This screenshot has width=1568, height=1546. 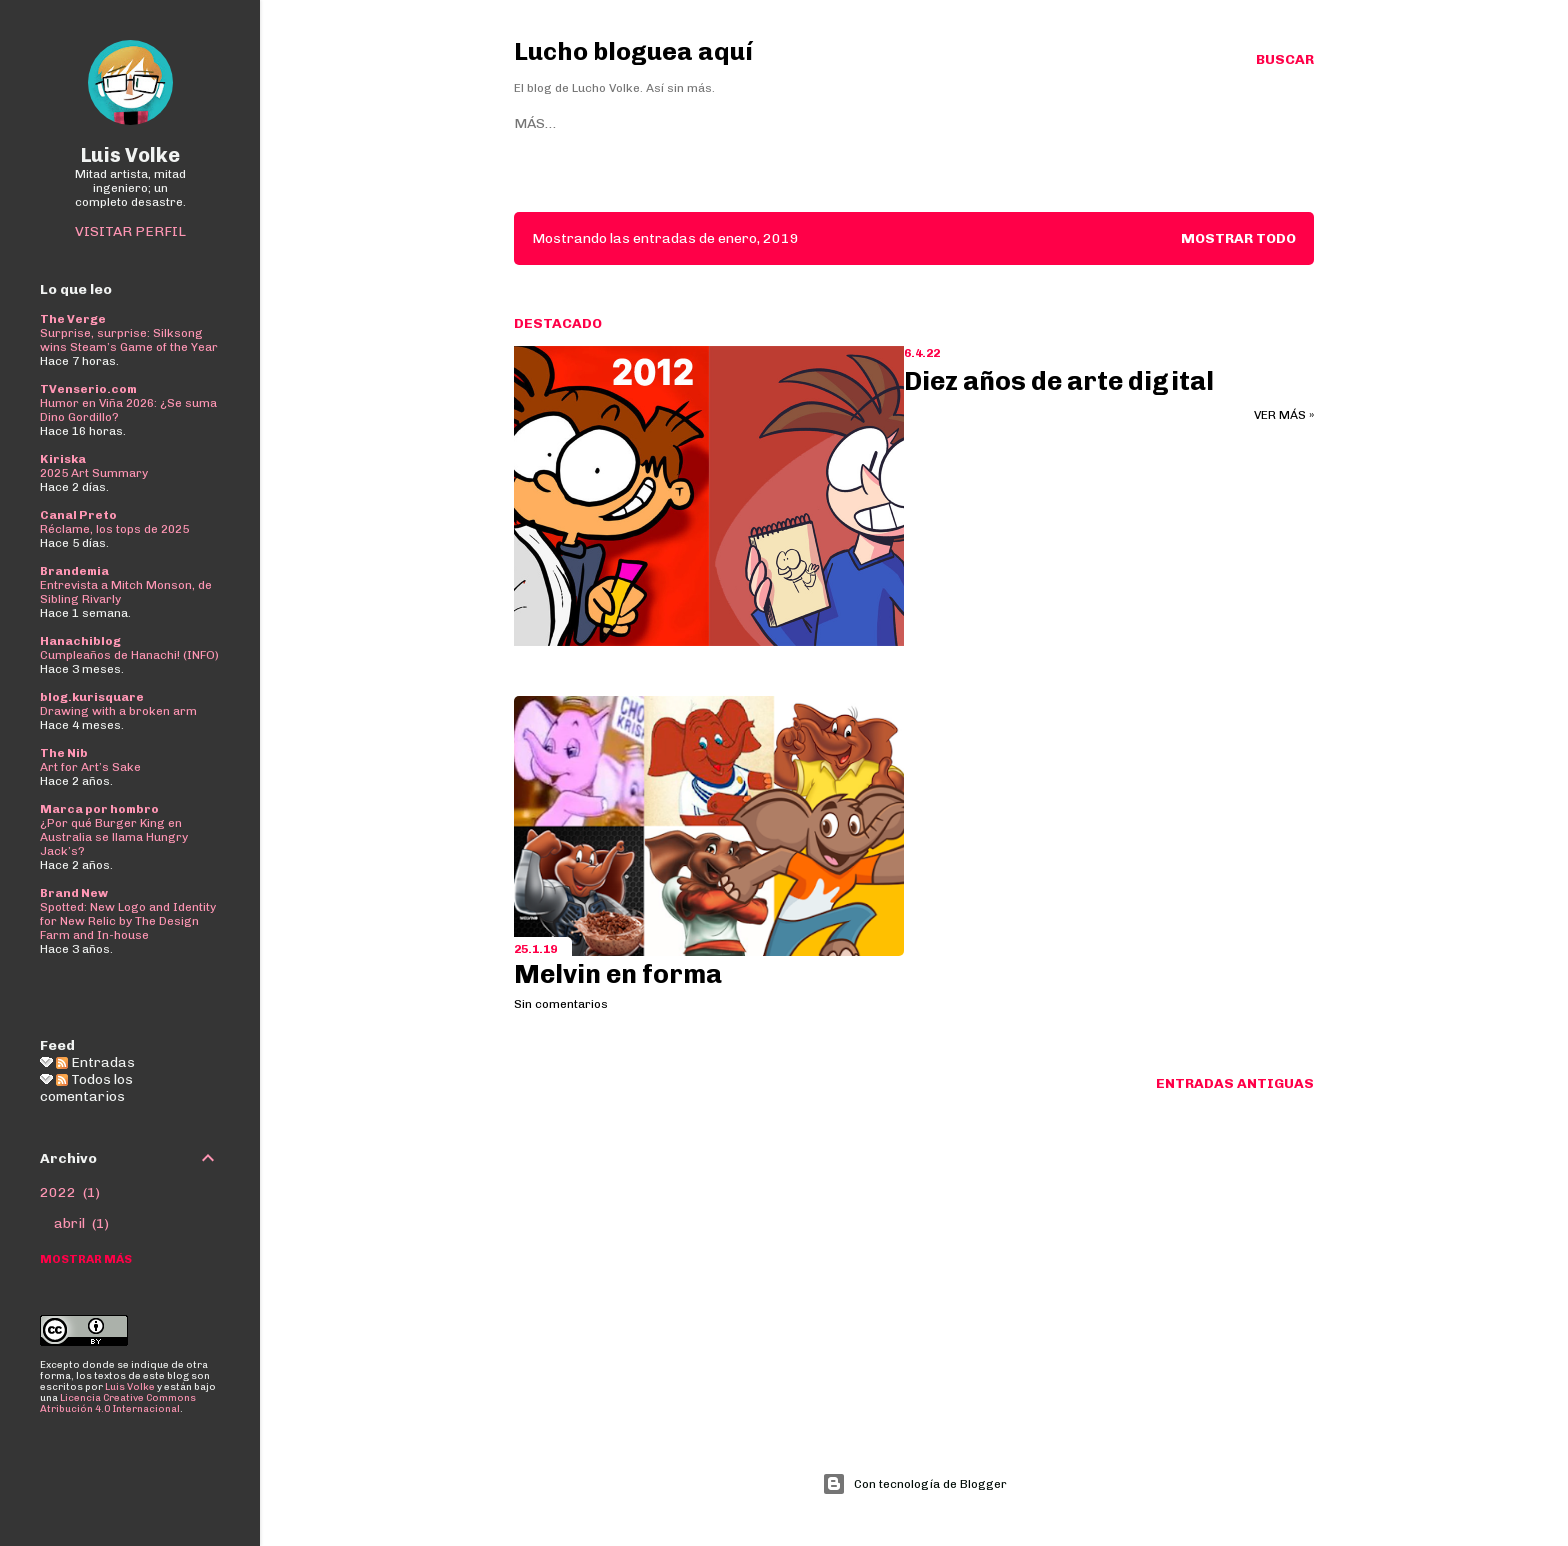 What do you see at coordinates (114, 837) in the screenshot?
I see `¿Por qué Burger King en Australia se llama Hungry Jack’s?` at bounding box center [114, 837].